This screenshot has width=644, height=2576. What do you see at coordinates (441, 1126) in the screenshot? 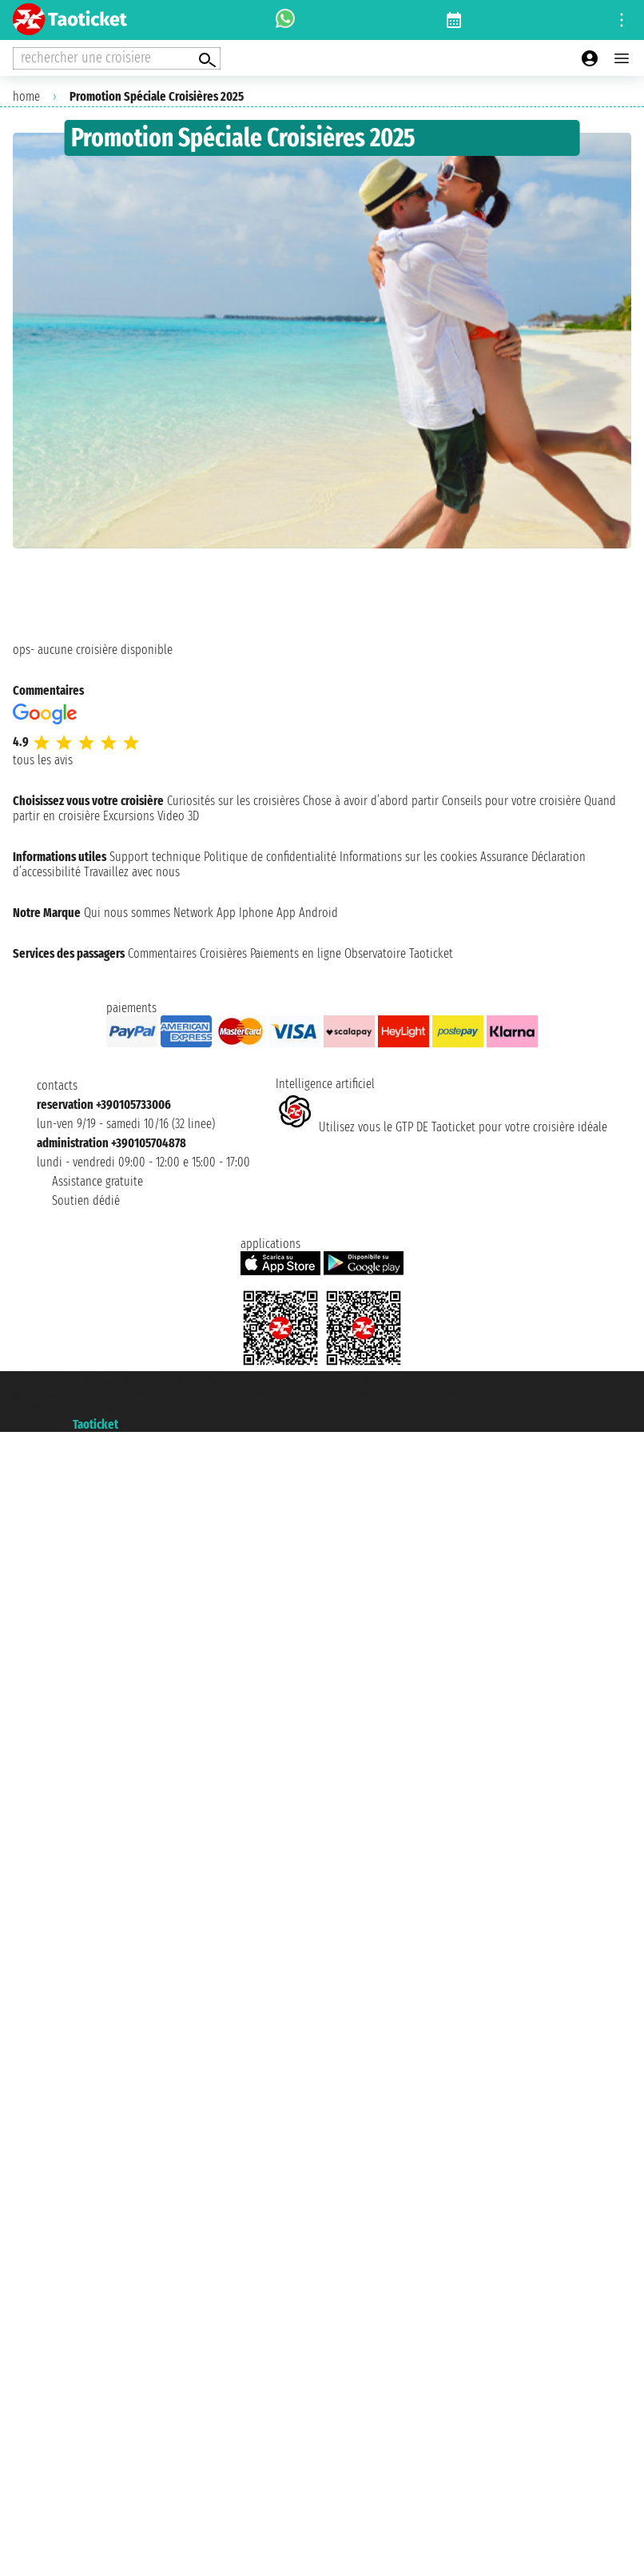
I see `Utilisez vous le GTP DE Taoticket pour votre croisière idéale` at bounding box center [441, 1126].